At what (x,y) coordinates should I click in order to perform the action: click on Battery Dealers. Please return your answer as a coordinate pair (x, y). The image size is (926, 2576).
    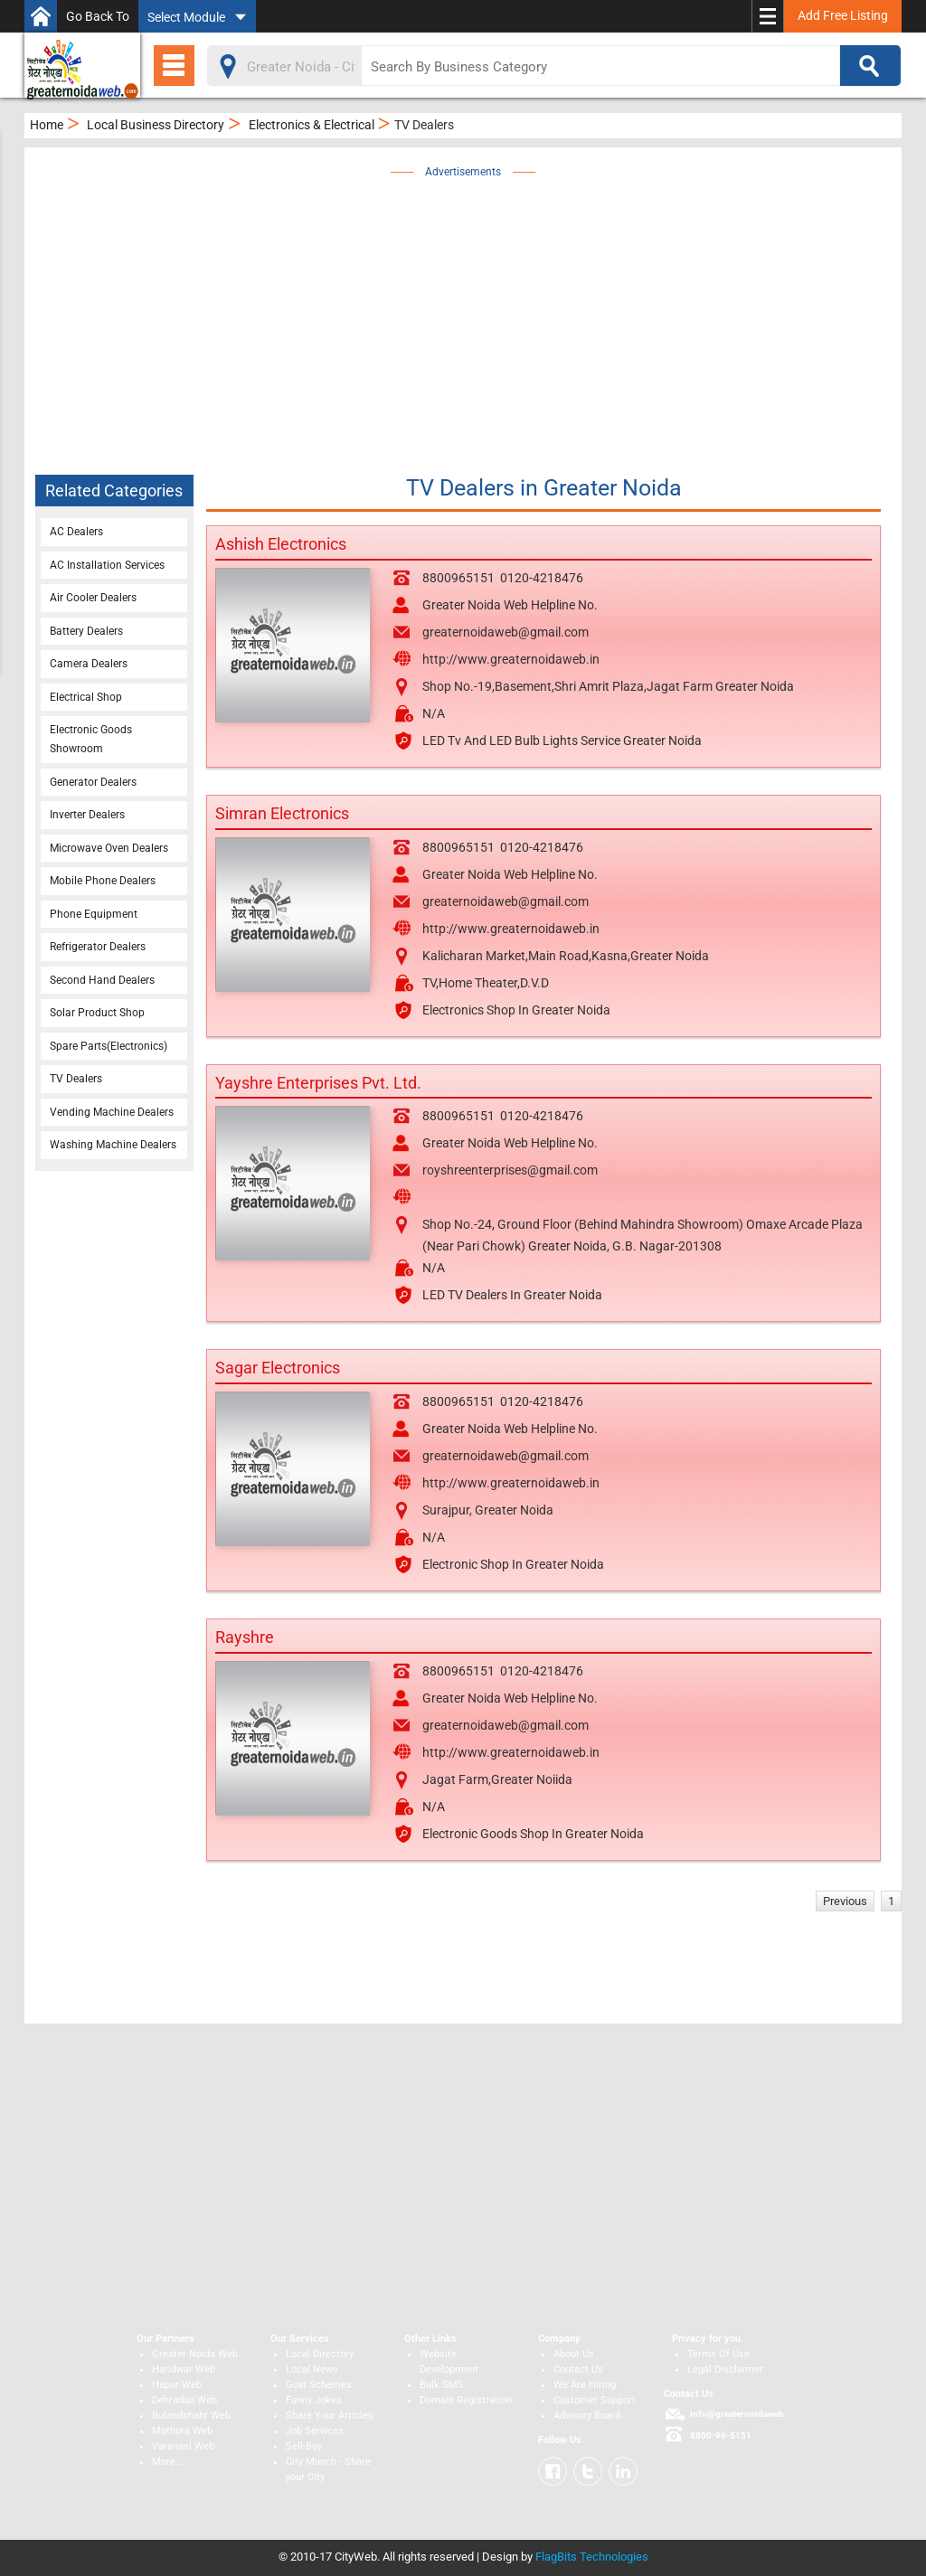
    Looking at the image, I should click on (86, 631).